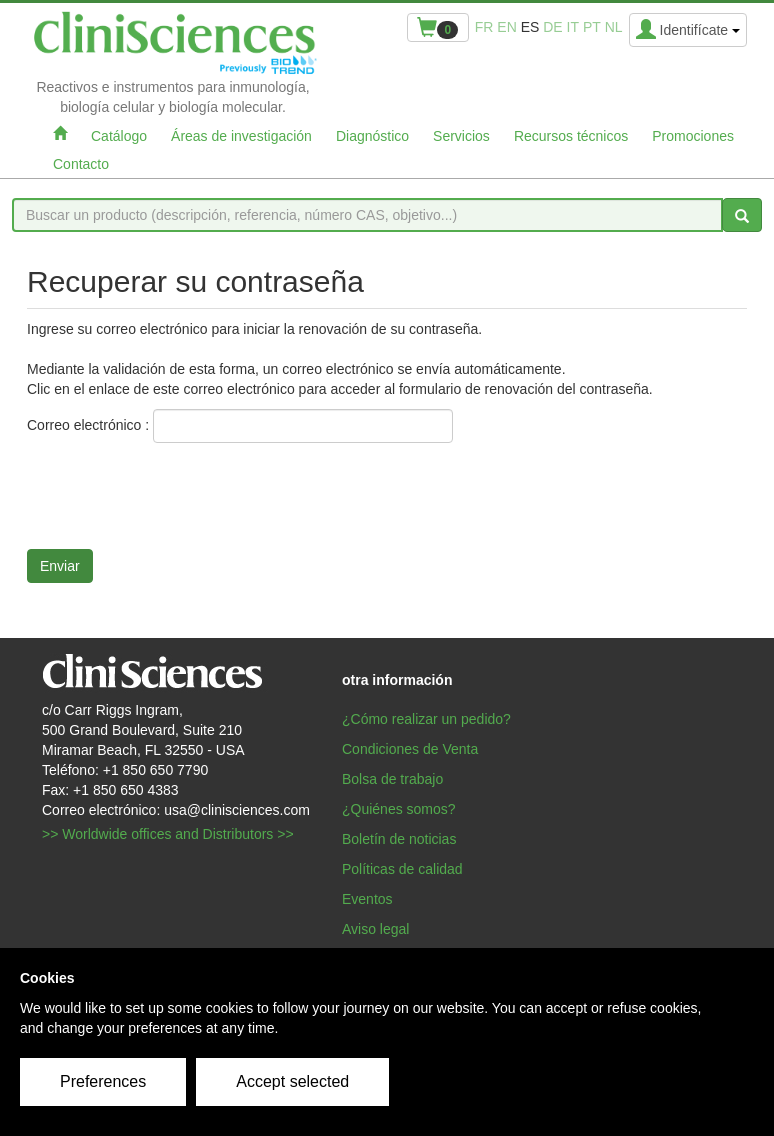 The image size is (774, 1136). What do you see at coordinates (119, 136) in the screenshot?
I see `Catálogo` at bounding box center [119, 136].